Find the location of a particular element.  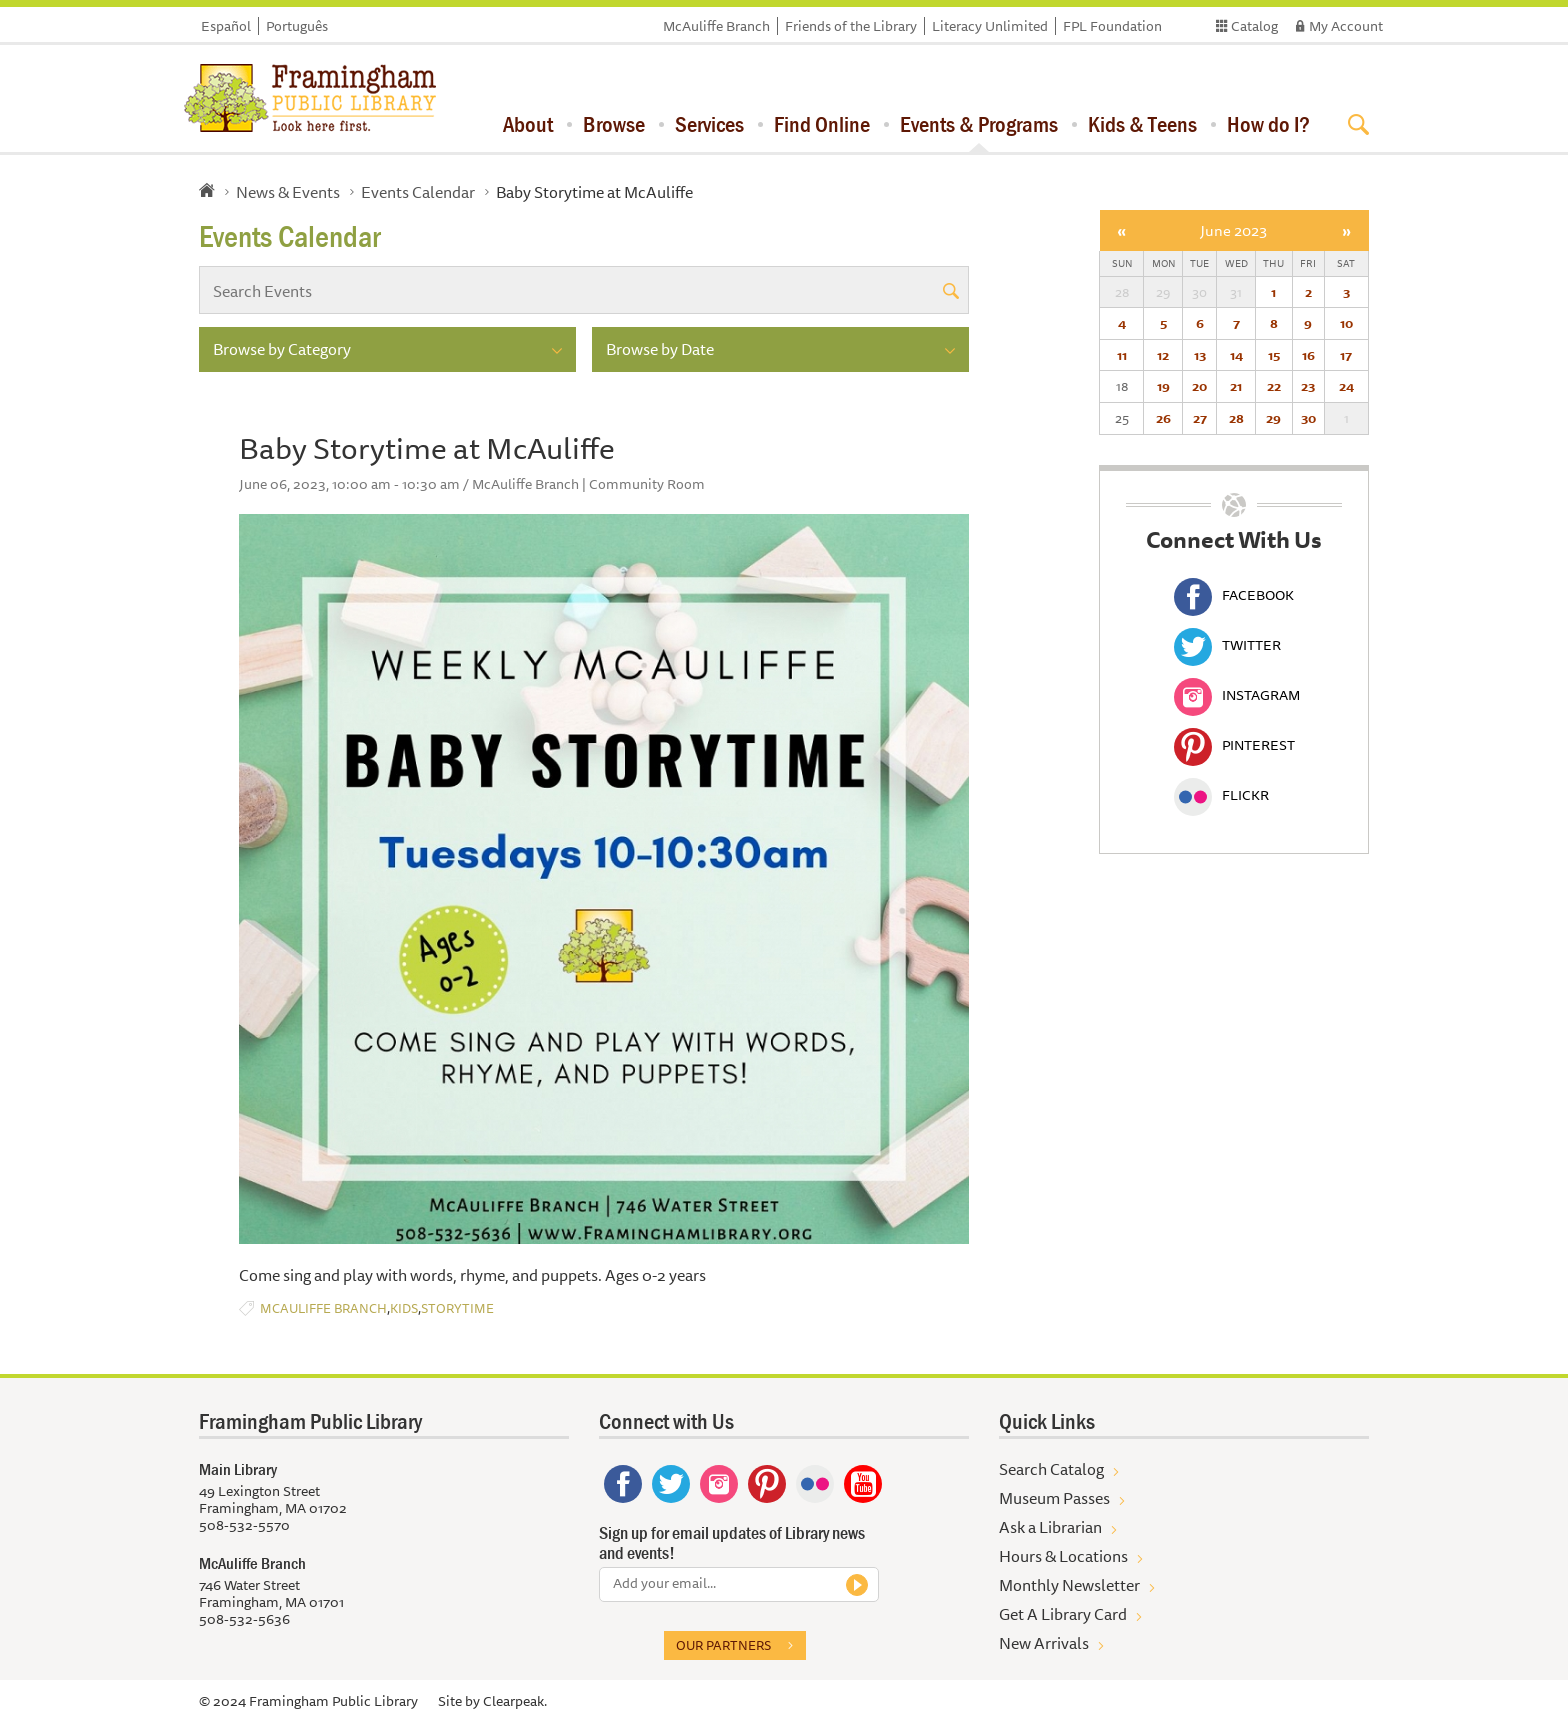

Catalog is located at coordinates (1254, 26).